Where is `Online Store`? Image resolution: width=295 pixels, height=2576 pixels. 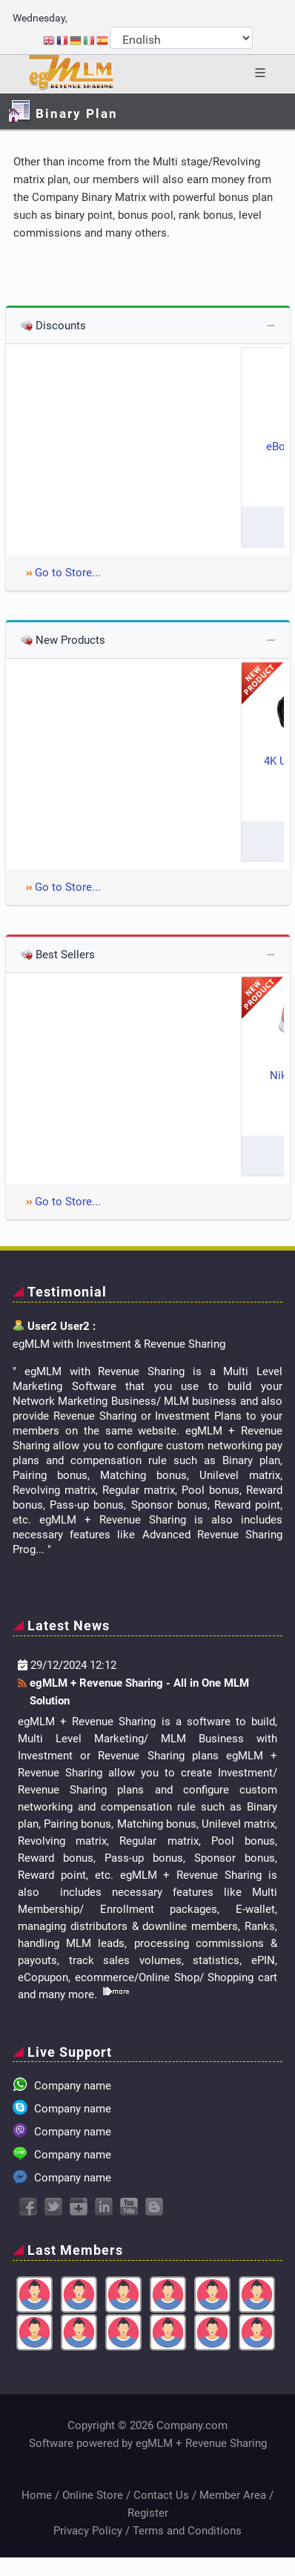
Online Store is located at coordinates (92, 2495).